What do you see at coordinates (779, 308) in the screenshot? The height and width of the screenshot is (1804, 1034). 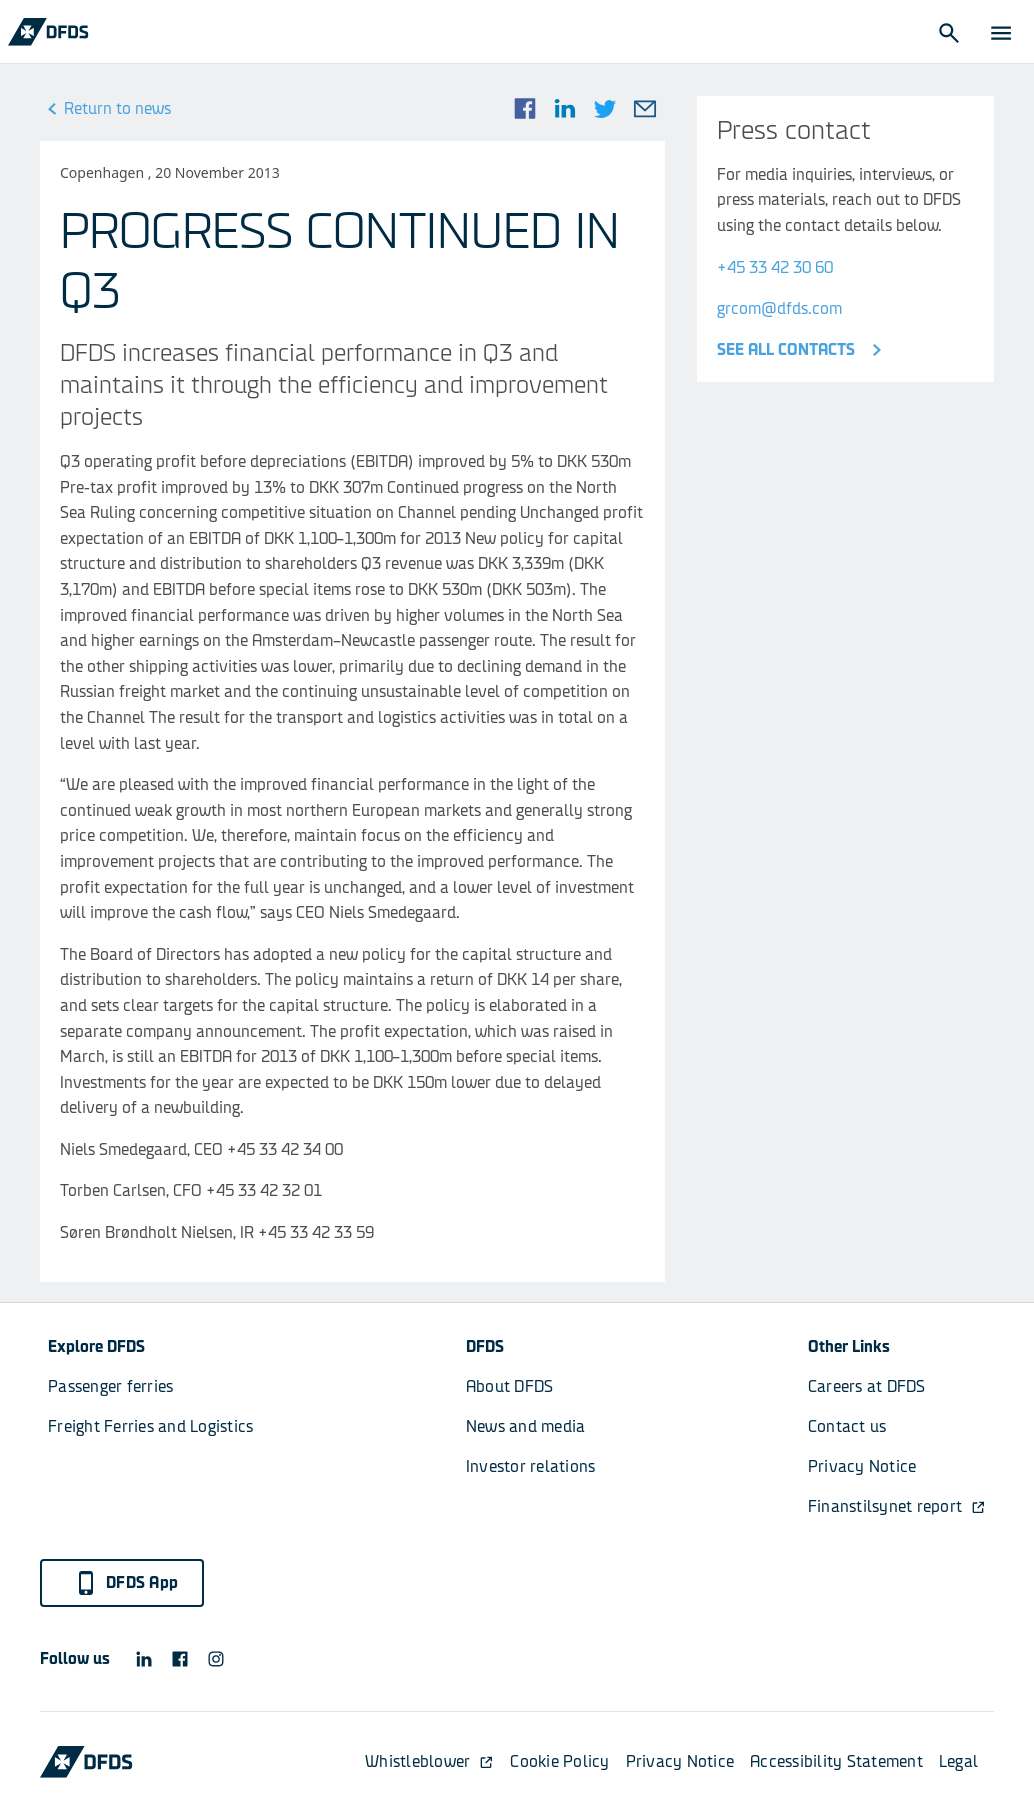 I see `grcom@dfds.com` at bounding box center [779, 308].